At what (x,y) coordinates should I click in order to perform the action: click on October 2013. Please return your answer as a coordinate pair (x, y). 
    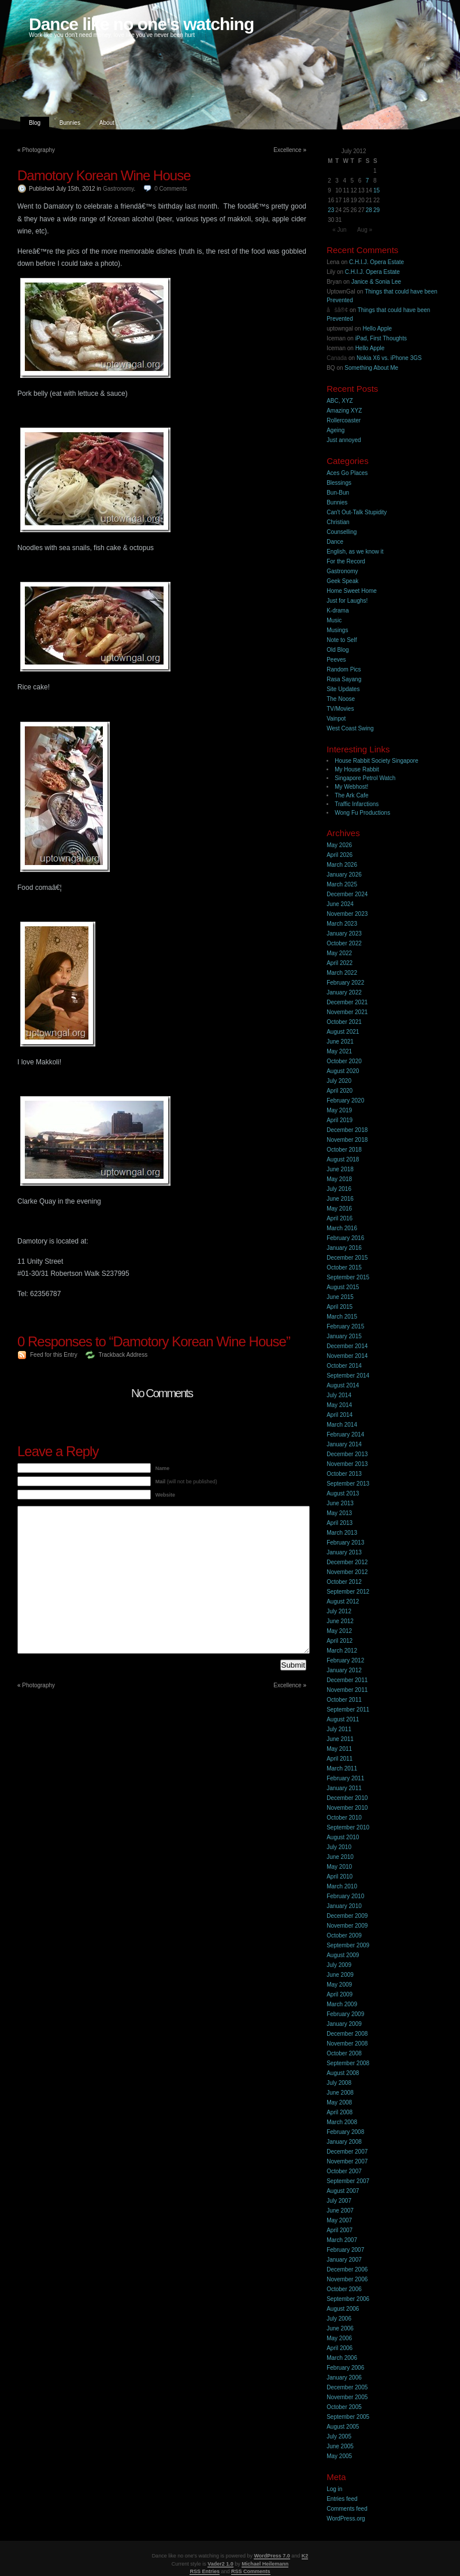
    Looking at the image, I should click on (344, 1474).